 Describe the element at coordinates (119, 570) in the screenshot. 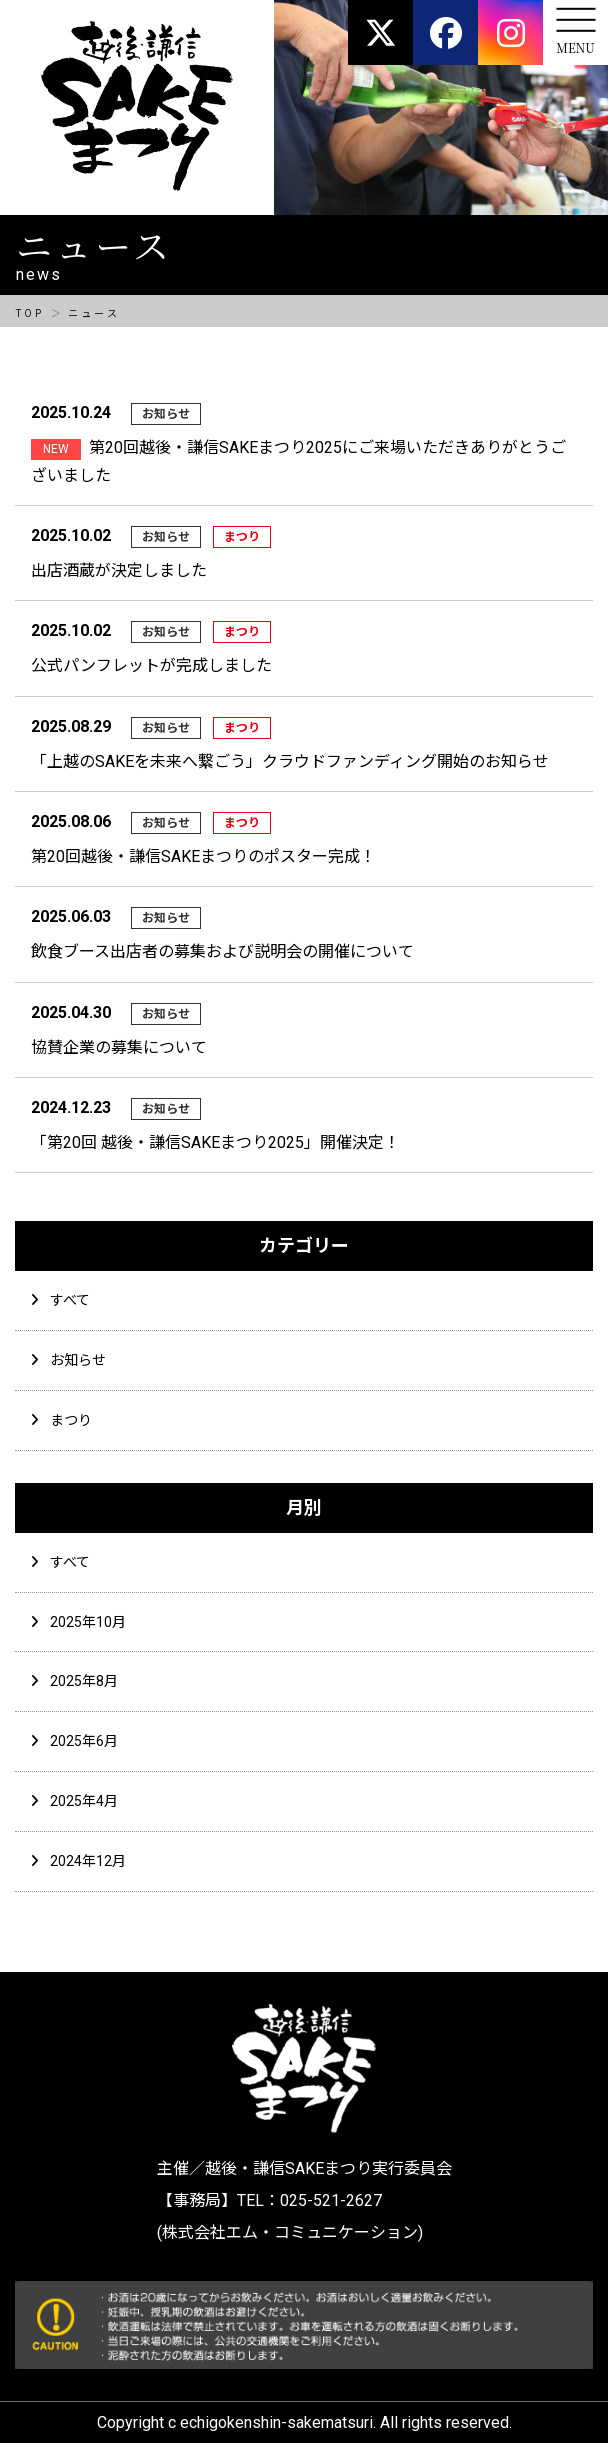

I see `出店酒蔵が決定しました` at that location.